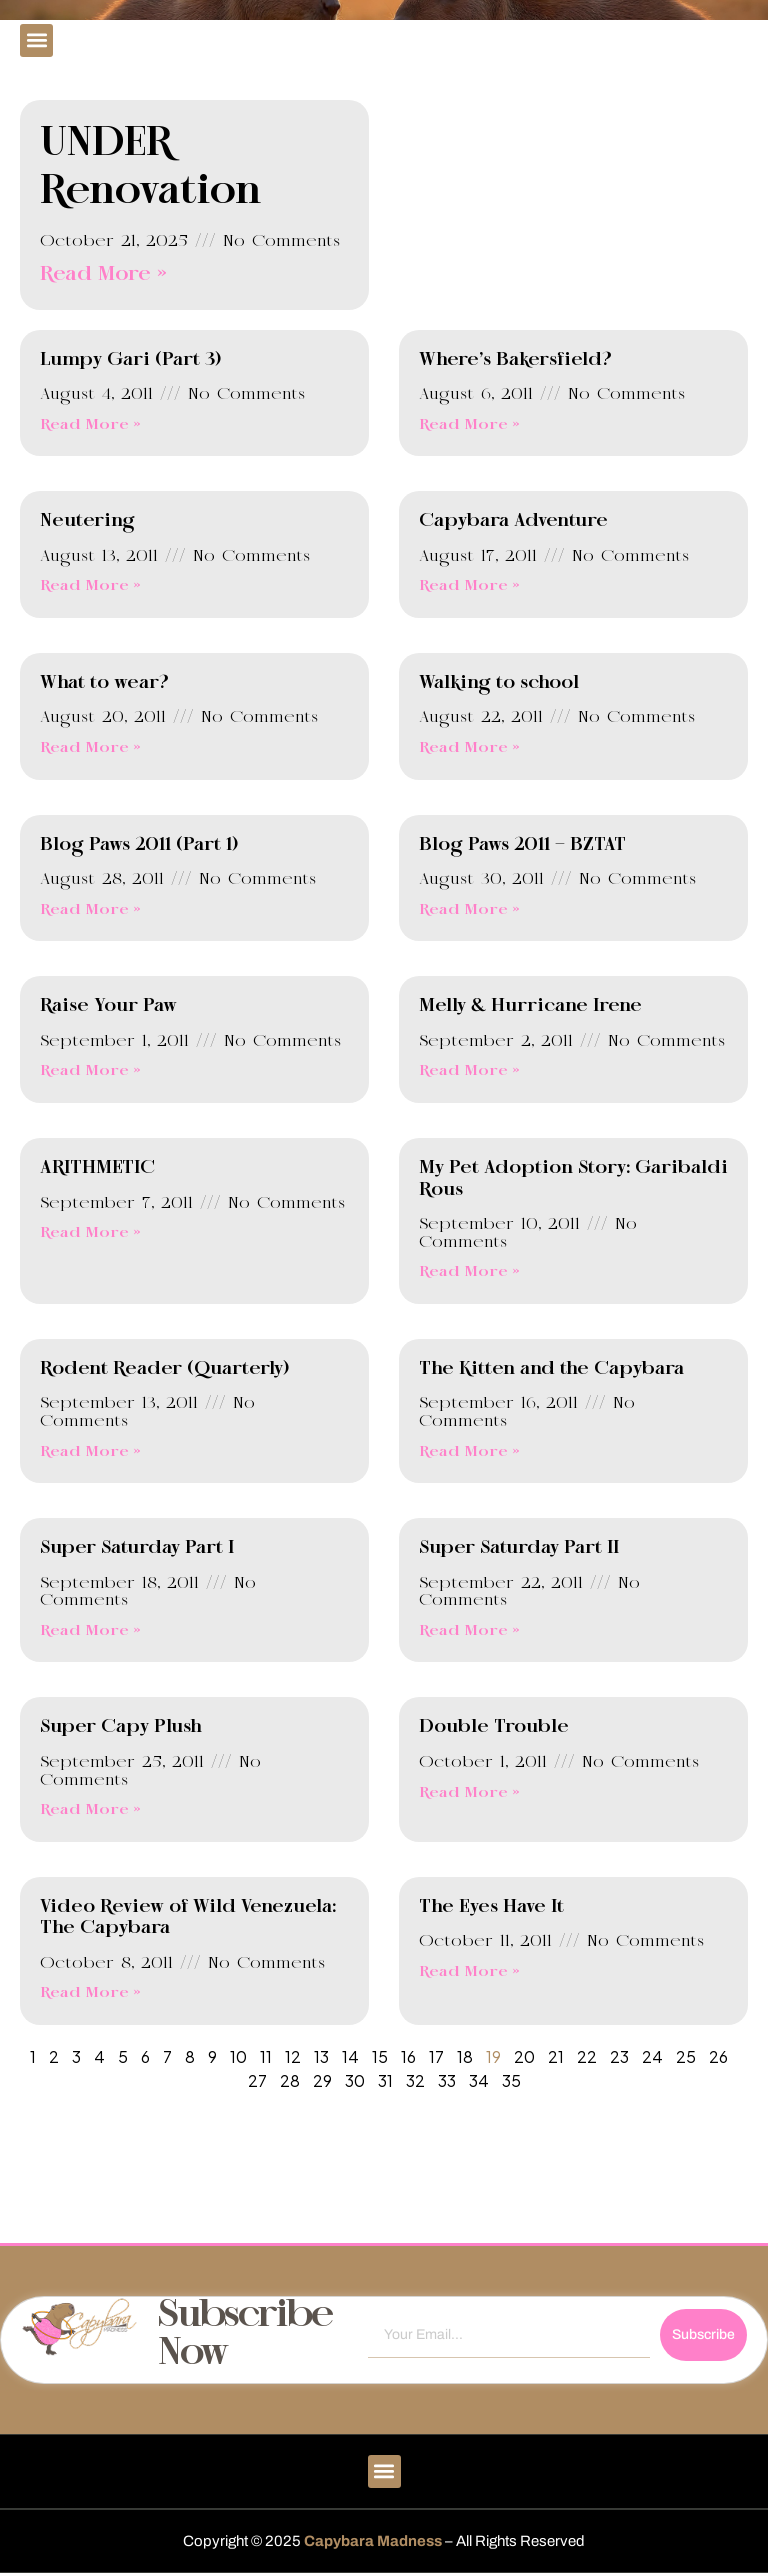 This screenshot has height=2573, width=768. What do you see at coordinates (522, 845) in the screenshot?
I see `Blog Paws 2011 – BZTAT` at bounding box center [522, 845].